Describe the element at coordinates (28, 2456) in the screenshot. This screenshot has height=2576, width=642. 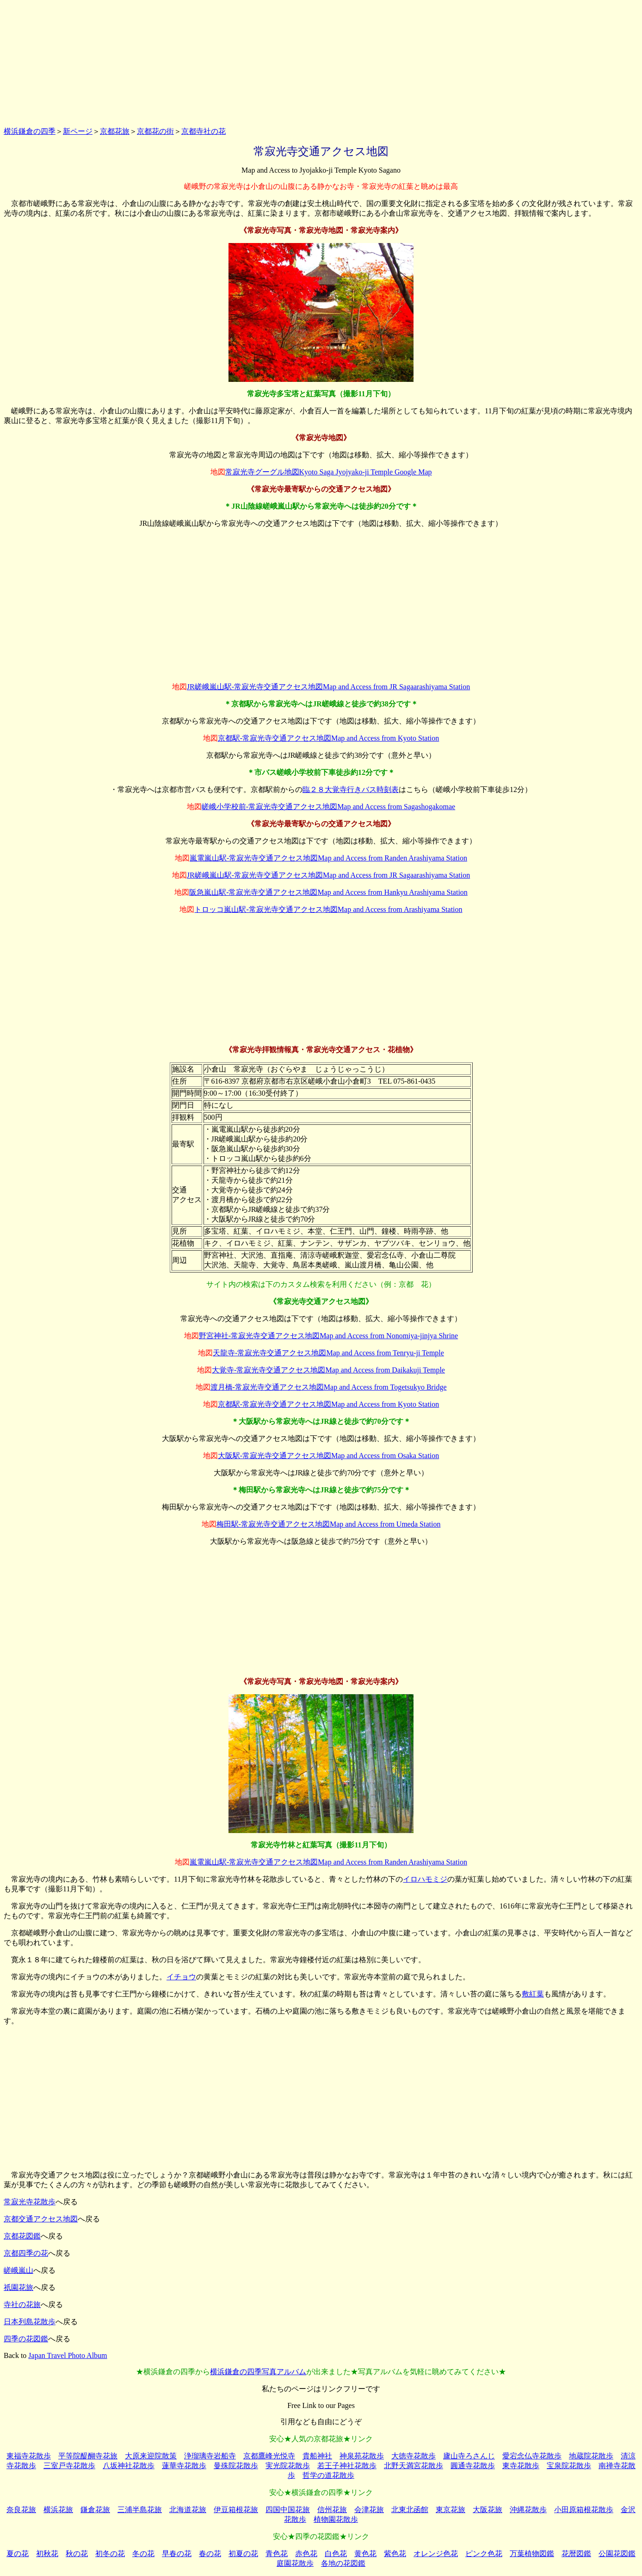
I see `東福寺花散歩` at that location.